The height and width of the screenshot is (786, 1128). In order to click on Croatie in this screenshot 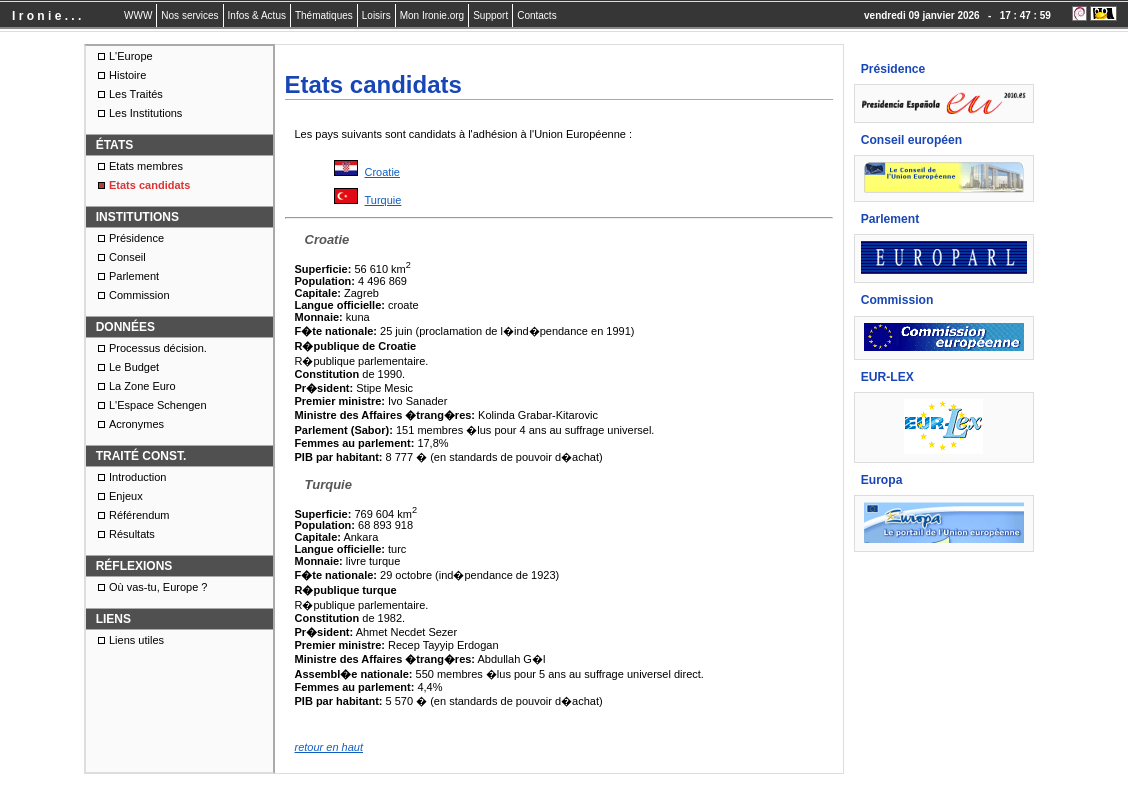, I will do `click(382, 172)`.